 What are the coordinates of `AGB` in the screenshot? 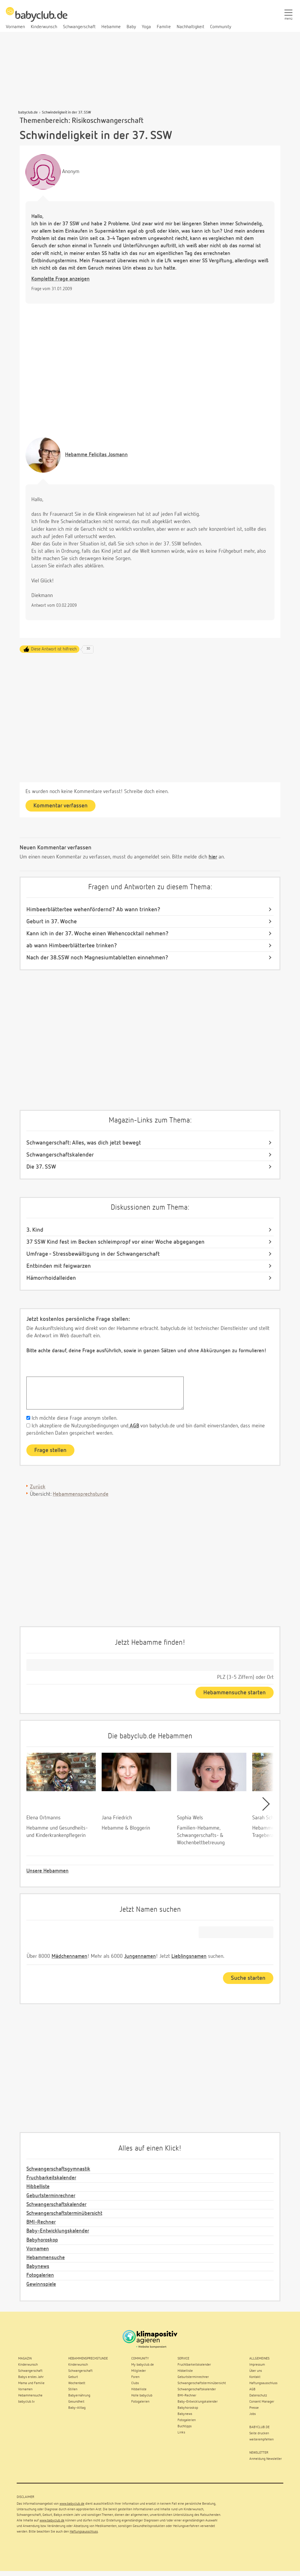 It's located at (133, 1426).